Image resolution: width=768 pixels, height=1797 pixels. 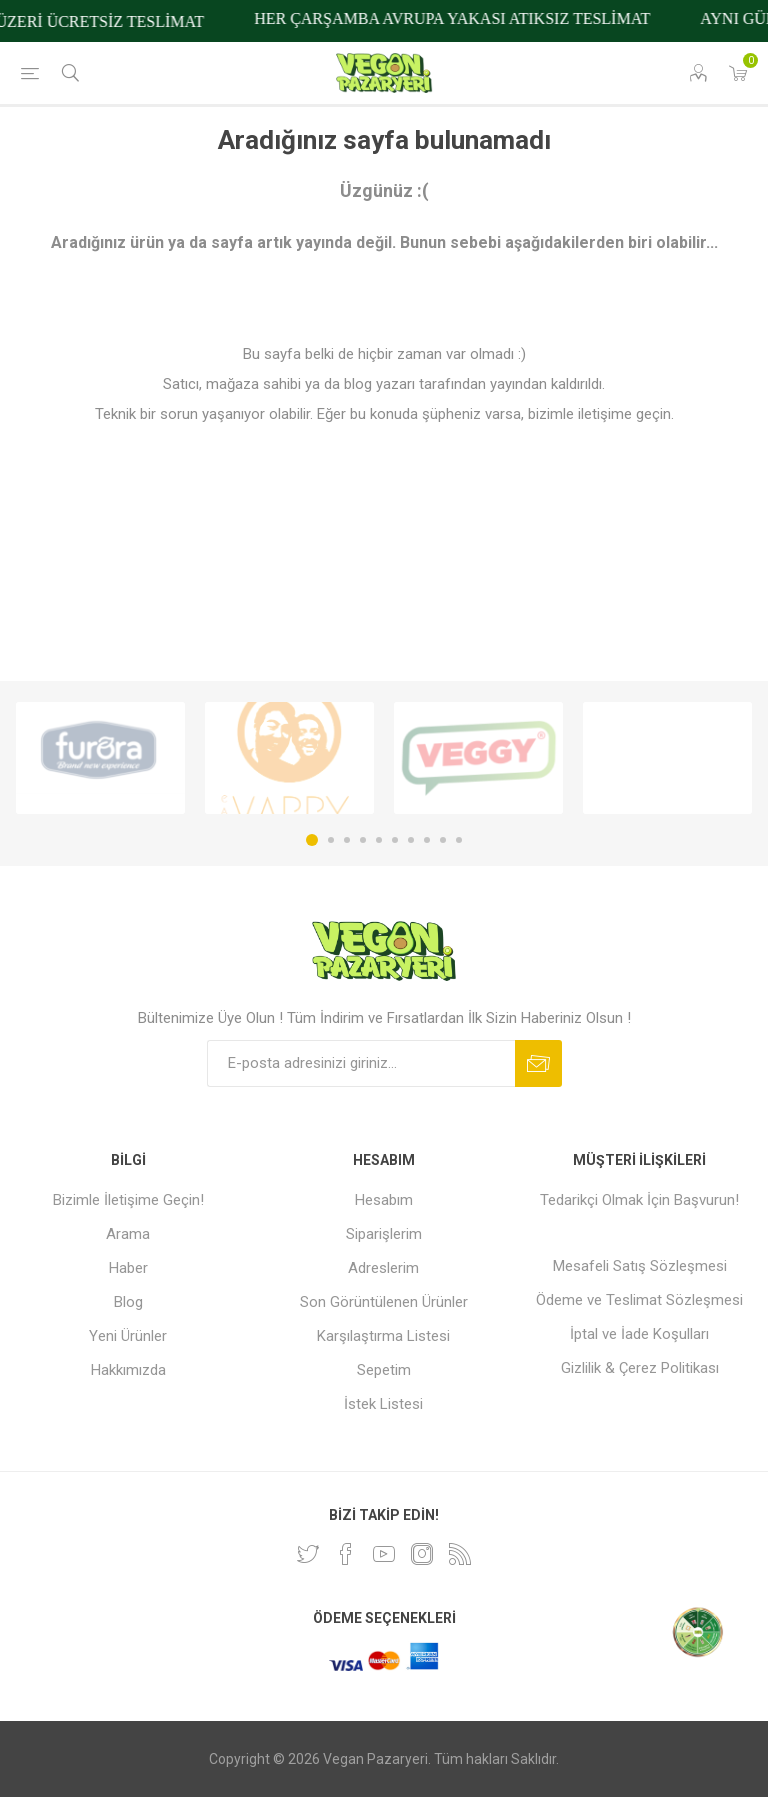 What do you see at coordinates (639, 1200) in the screenshot?
I see `Tedarikçi Olmak İçin Başvurun!` at bounding box center [639, 1200].